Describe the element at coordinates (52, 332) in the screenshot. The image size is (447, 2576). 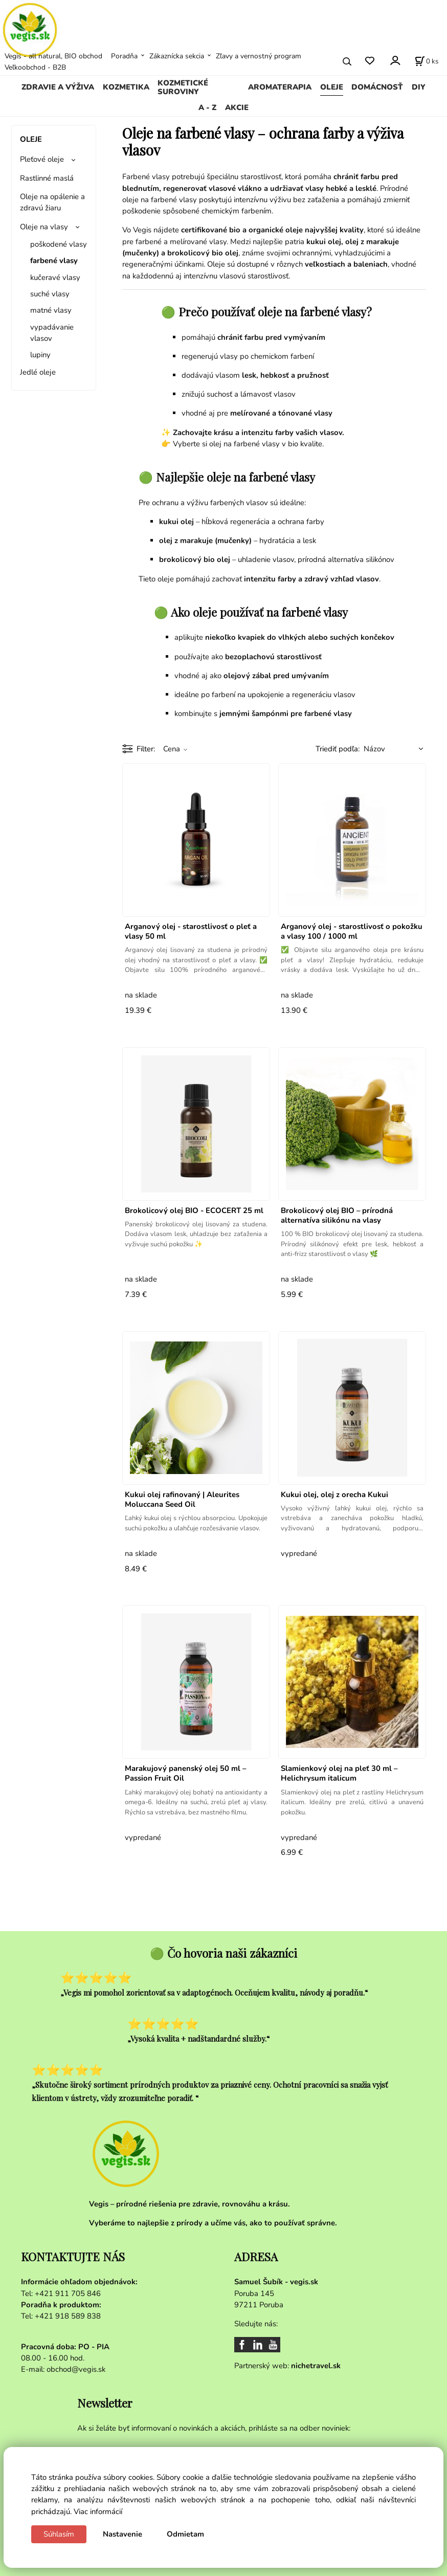
I see `vypadávanie vlasov` at that location.